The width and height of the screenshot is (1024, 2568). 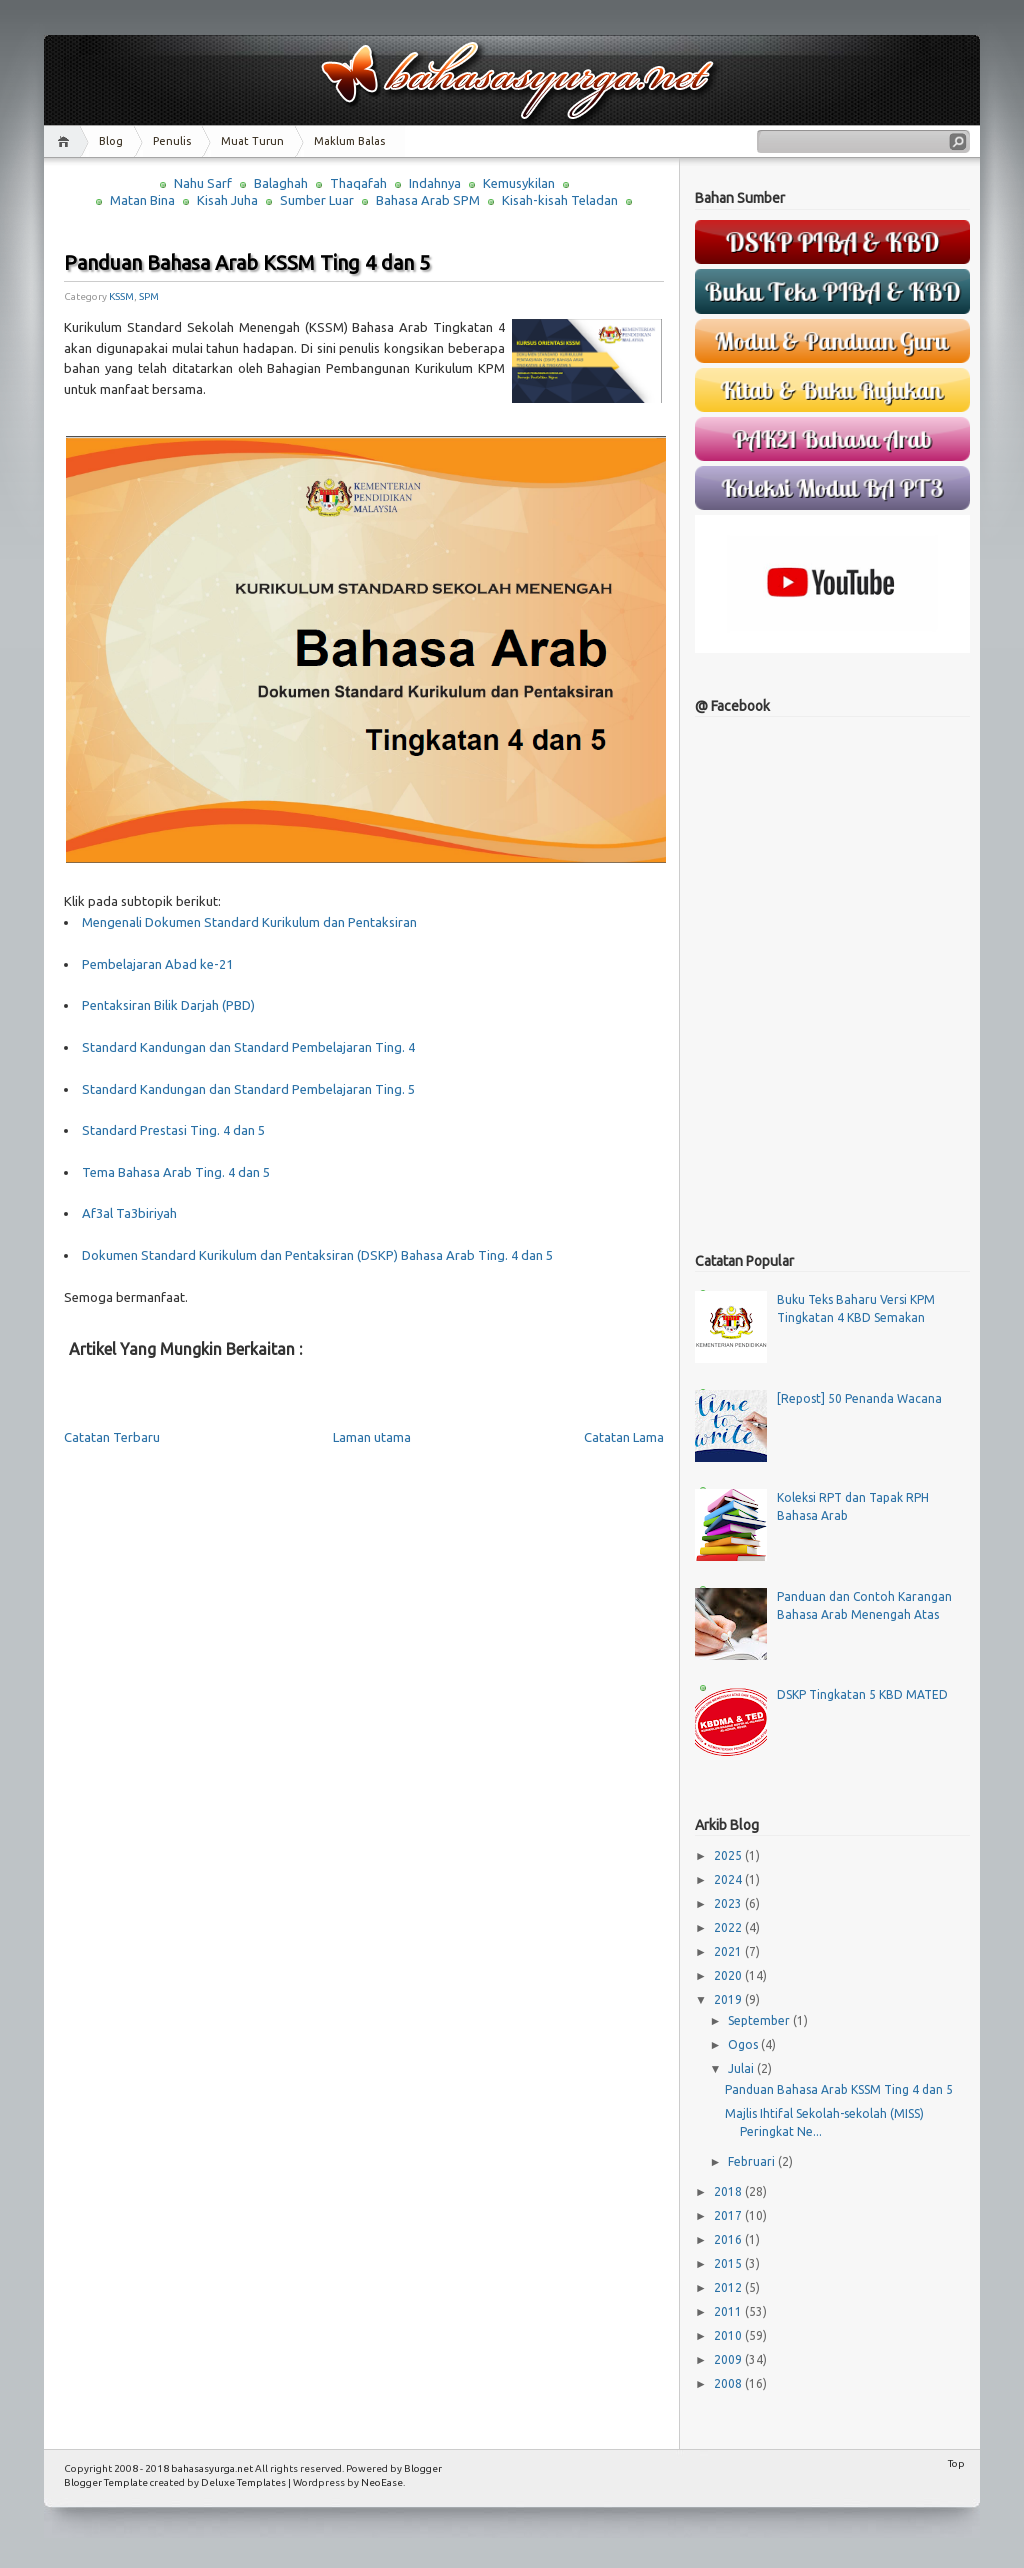 I want to click on Bahasa Arab SPM, so click(x=428, y=200).